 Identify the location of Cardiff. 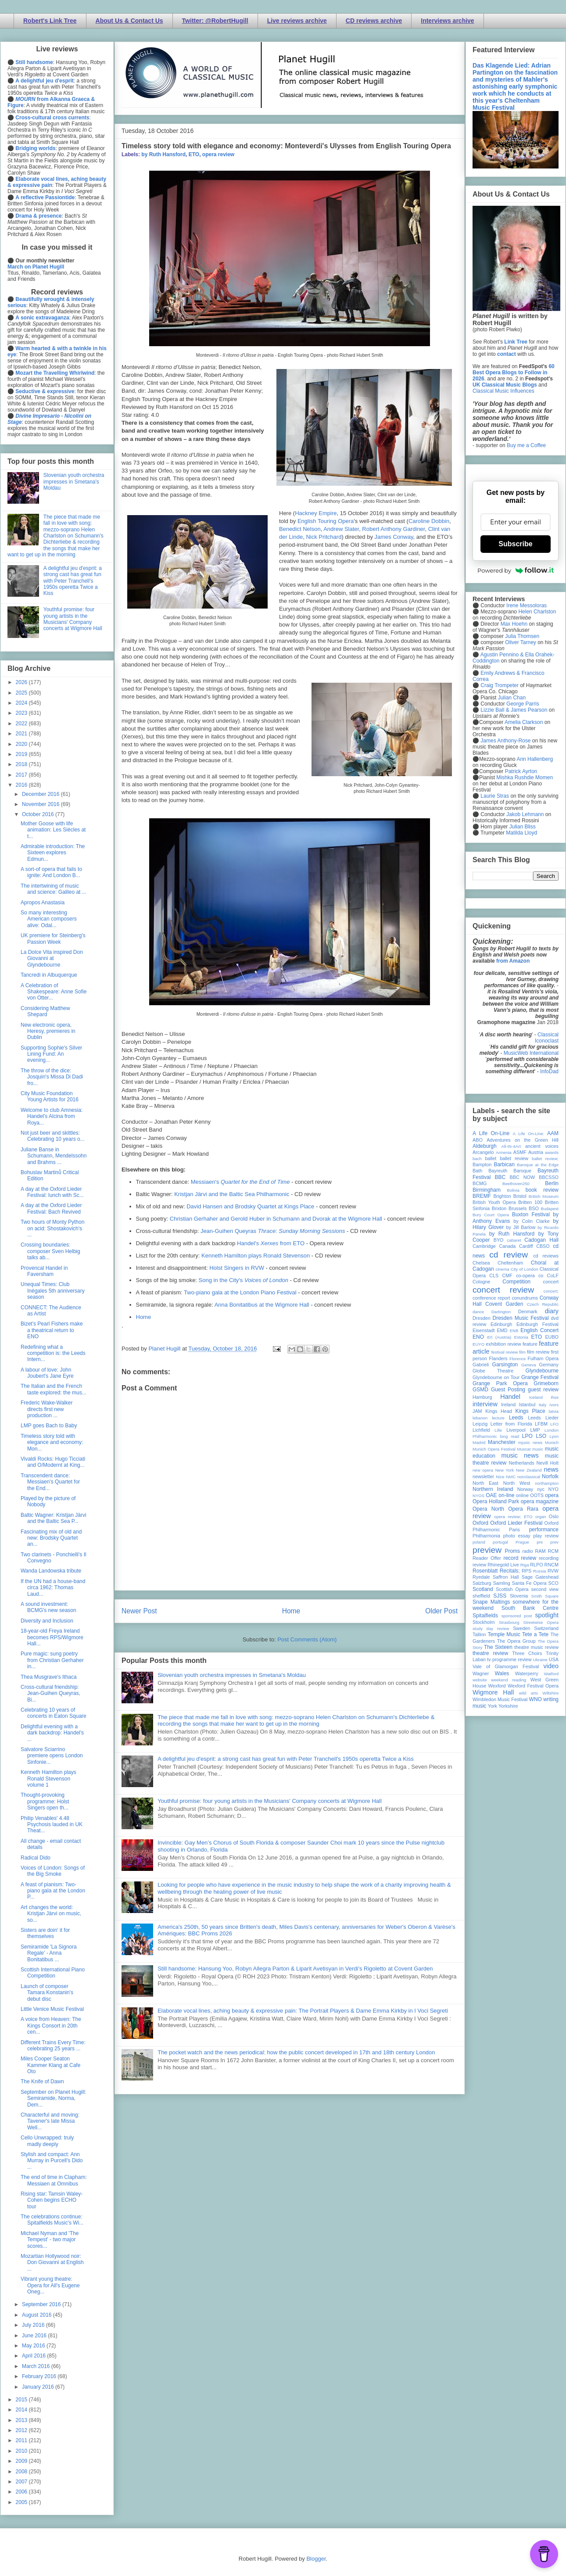
(526, 1246).